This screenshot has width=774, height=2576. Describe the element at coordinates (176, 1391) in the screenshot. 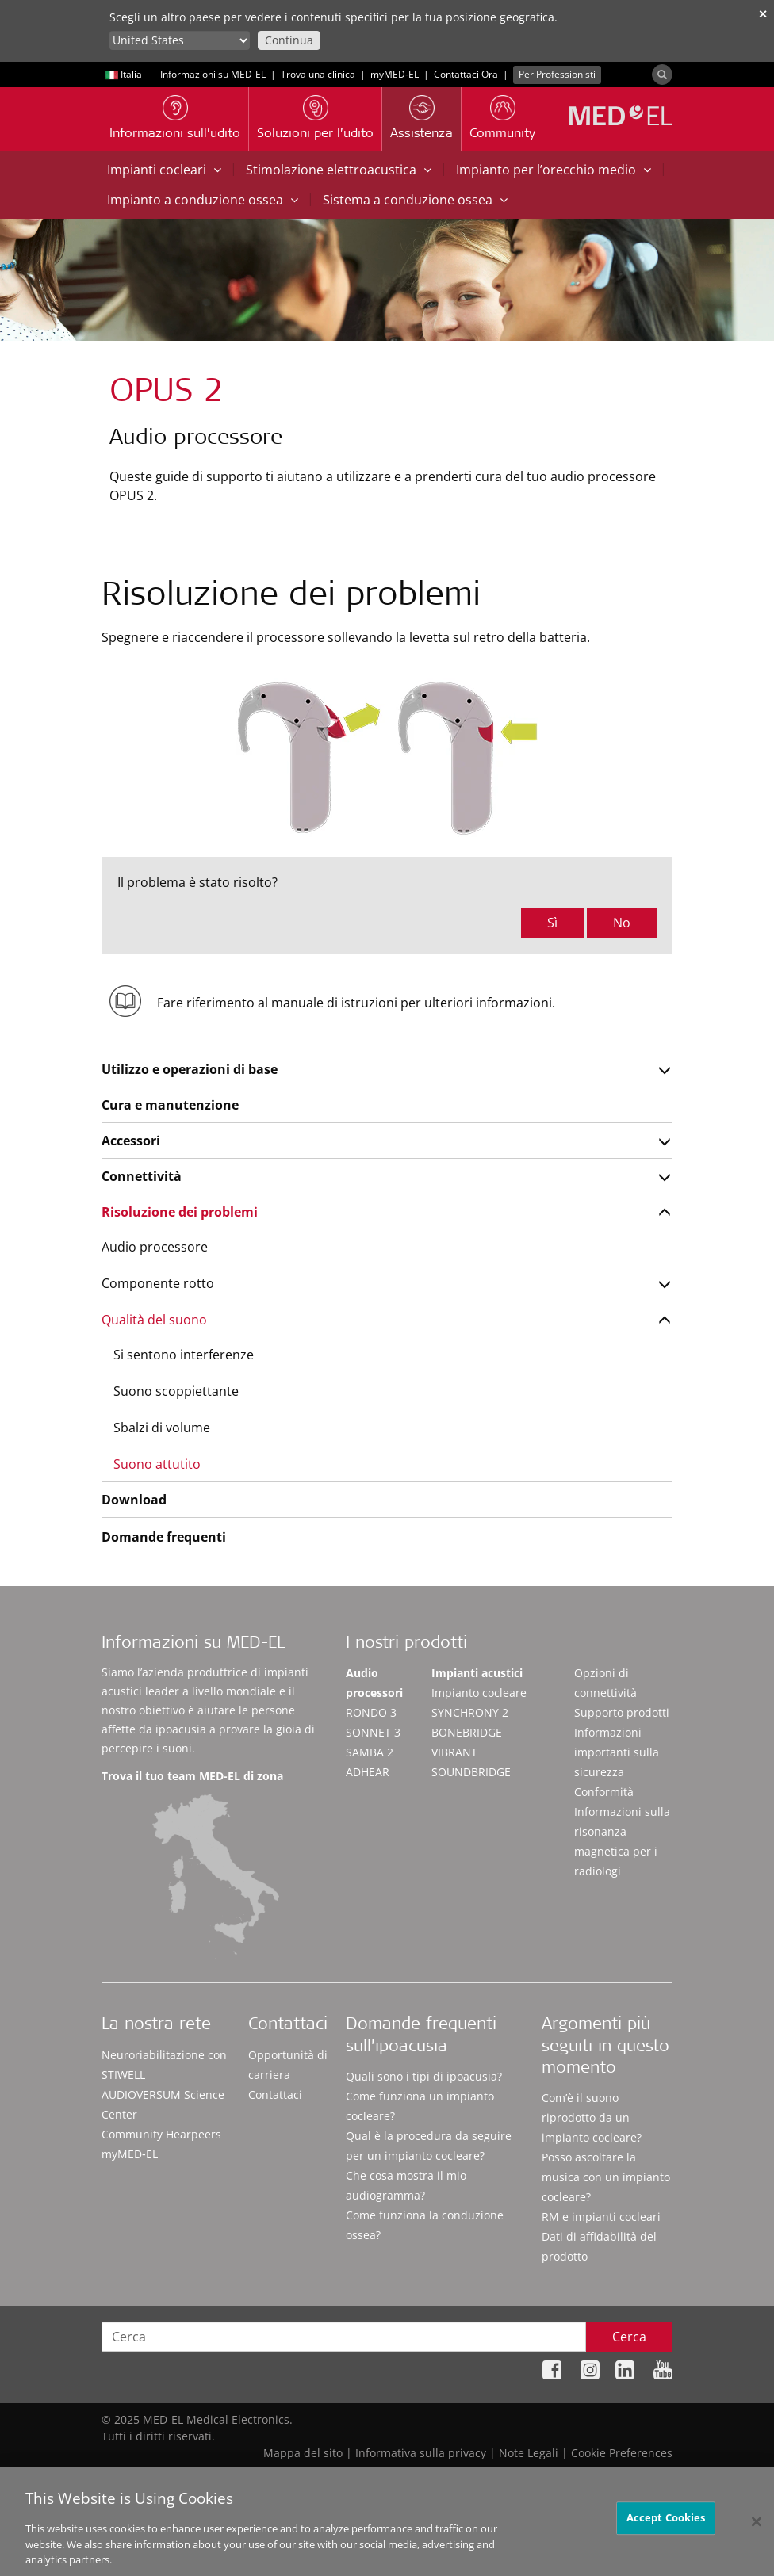

I see `Suono scoppiettante` at that location.